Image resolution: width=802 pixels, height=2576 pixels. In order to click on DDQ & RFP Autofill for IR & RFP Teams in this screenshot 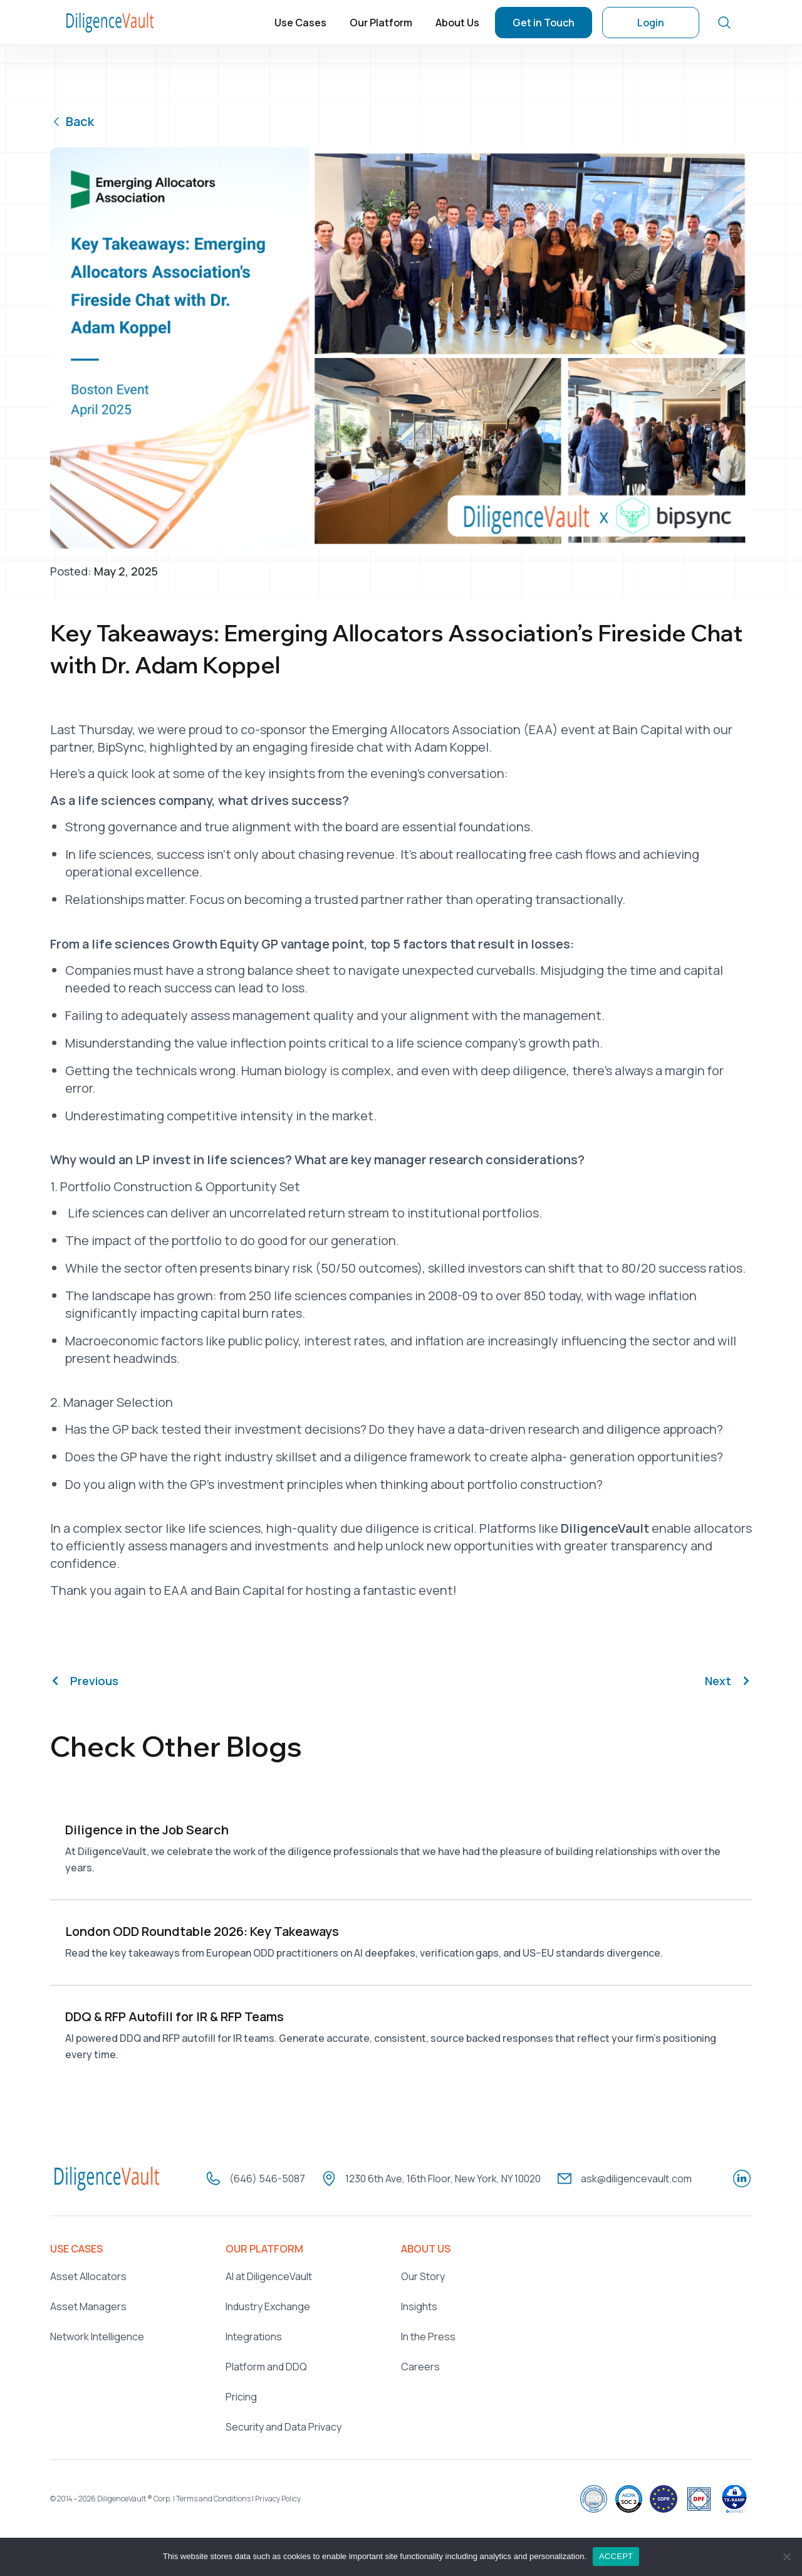, I will do `click(174, 2014)`.